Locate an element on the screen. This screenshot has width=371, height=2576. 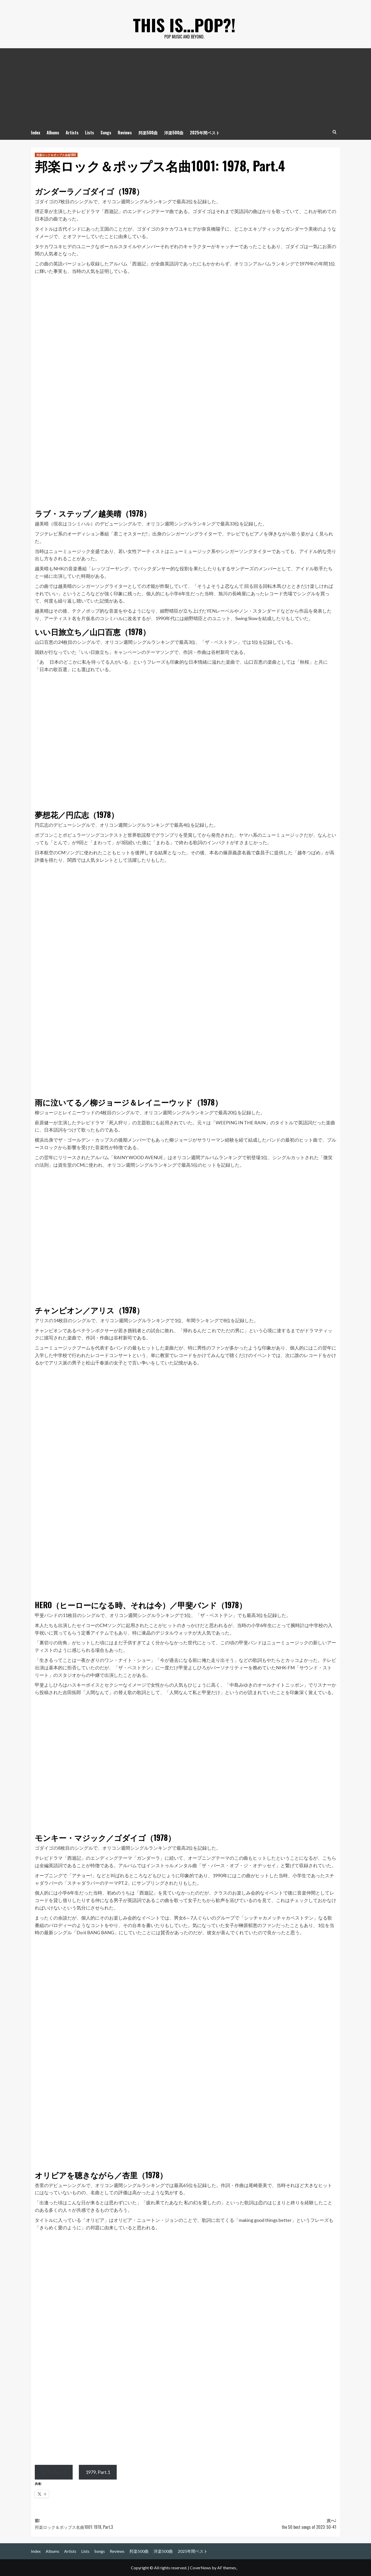
次へ: is located at coordinates (260, 2523).